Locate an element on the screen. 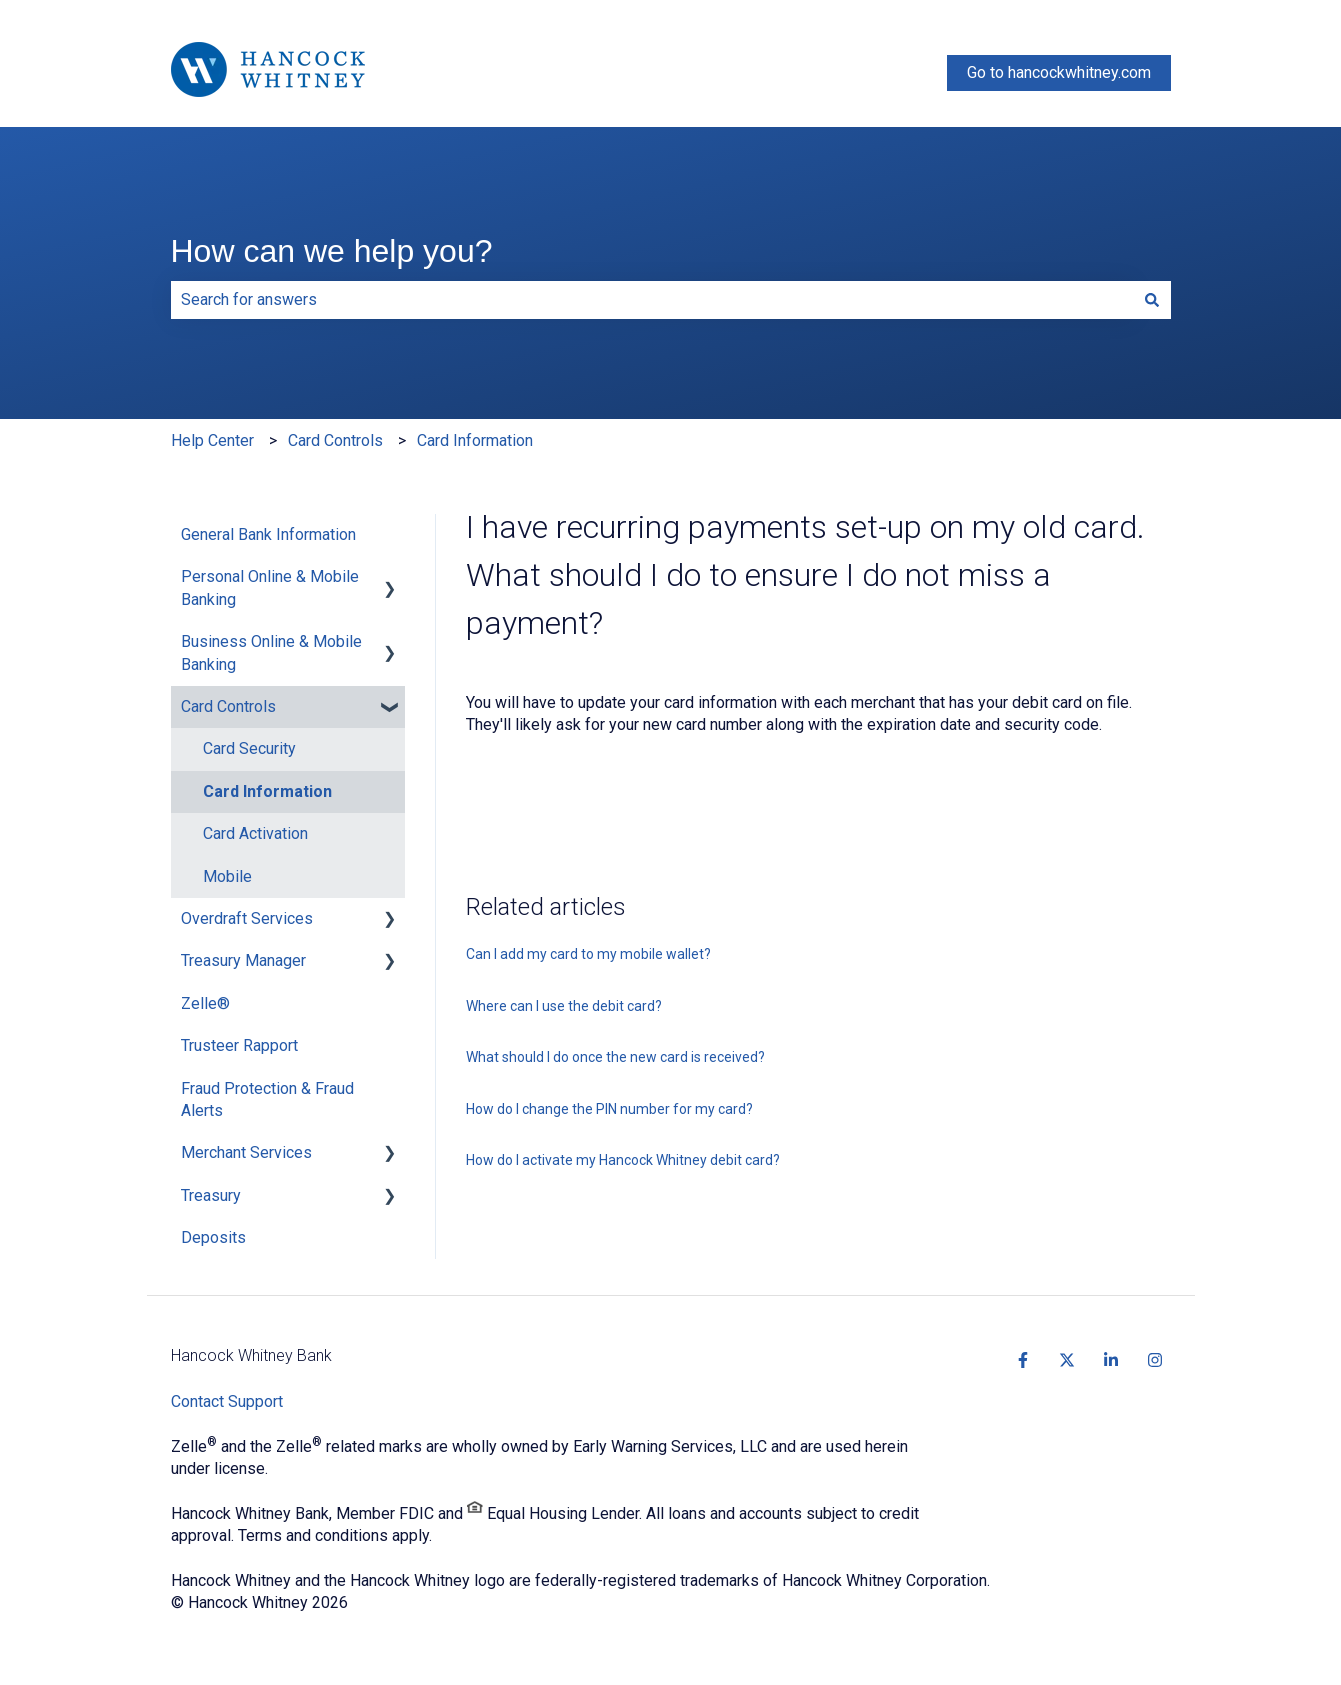 This screenshot has width=1341, height=1685. Card Security [menuitem] is located at coordinates (249, 748).